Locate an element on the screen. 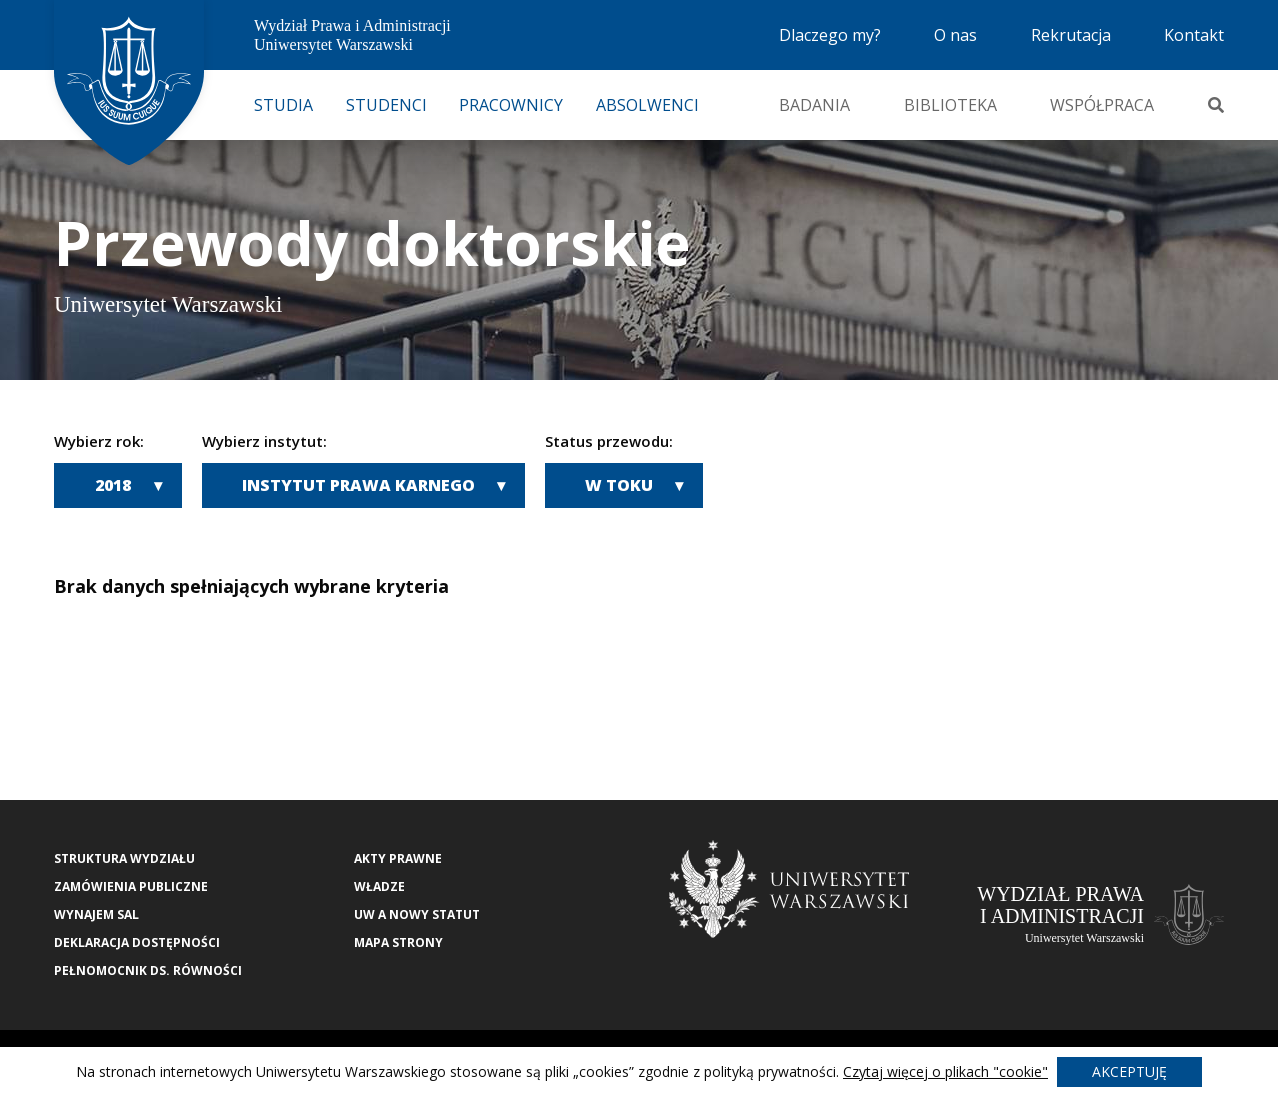 The width and height of the screenshot is (1278, 1097). Deklaracja Dostępności is located at coordinates (137, 942).